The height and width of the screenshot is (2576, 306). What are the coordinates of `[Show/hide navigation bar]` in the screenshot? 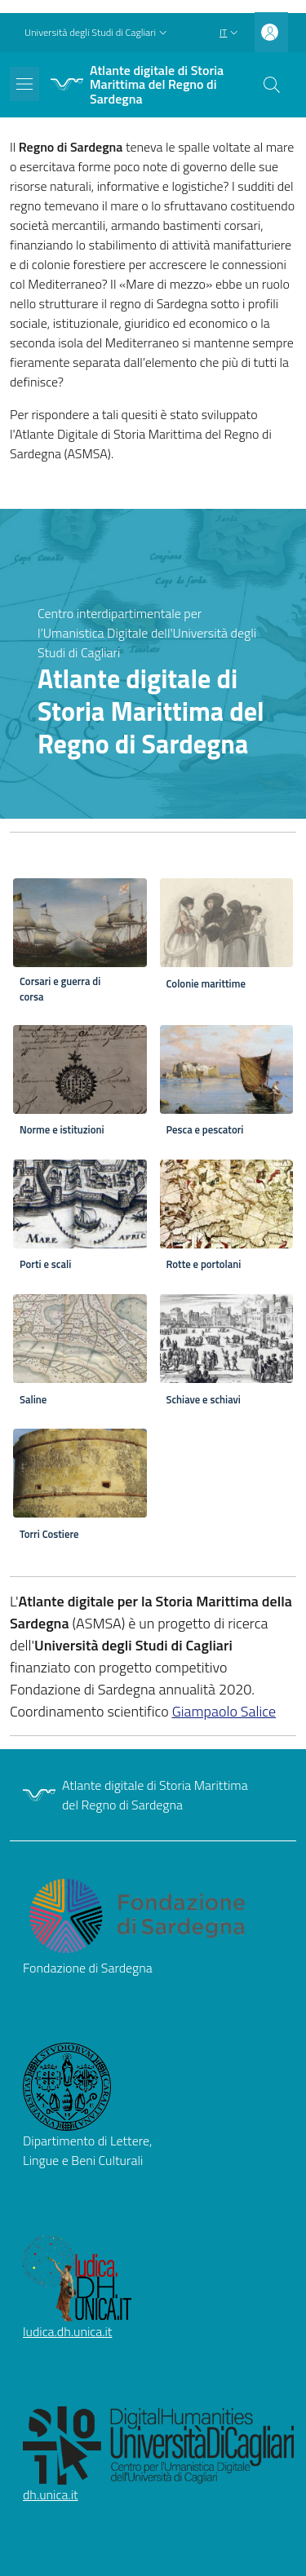 It's located at (24, 84).